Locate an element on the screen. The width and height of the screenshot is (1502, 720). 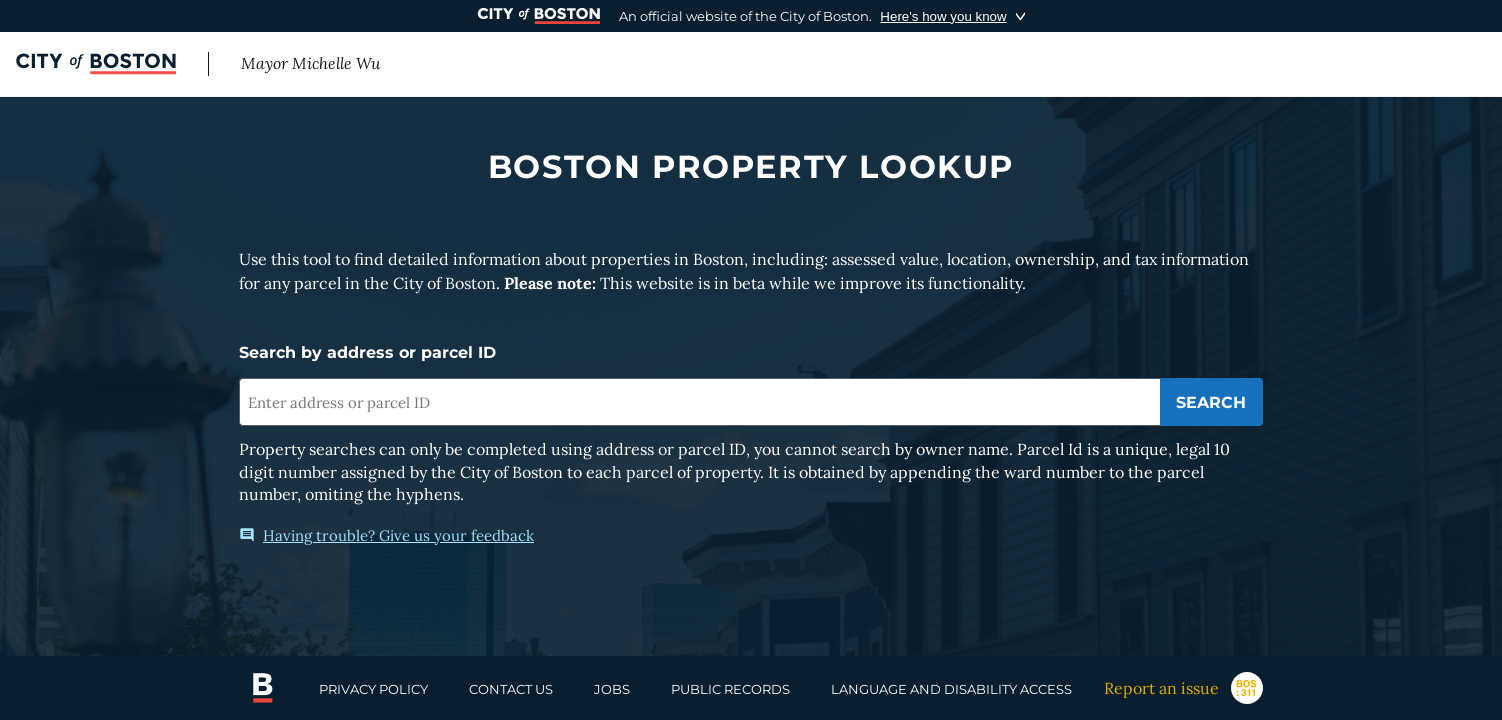
Search by address or parcel ID is located at coordinates (367, 352).